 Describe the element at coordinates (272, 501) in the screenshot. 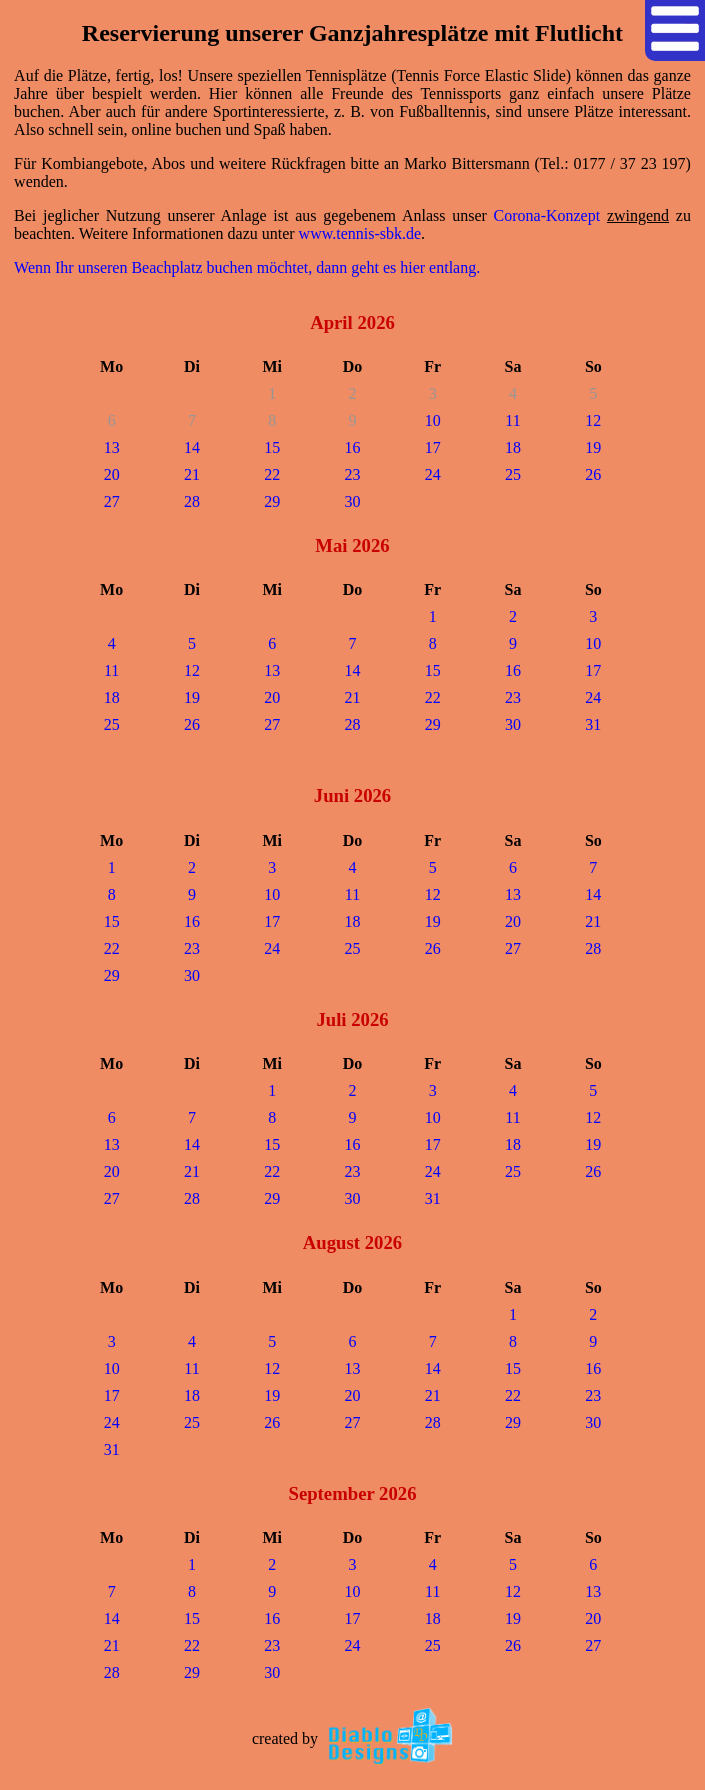

I see `29` at that location.